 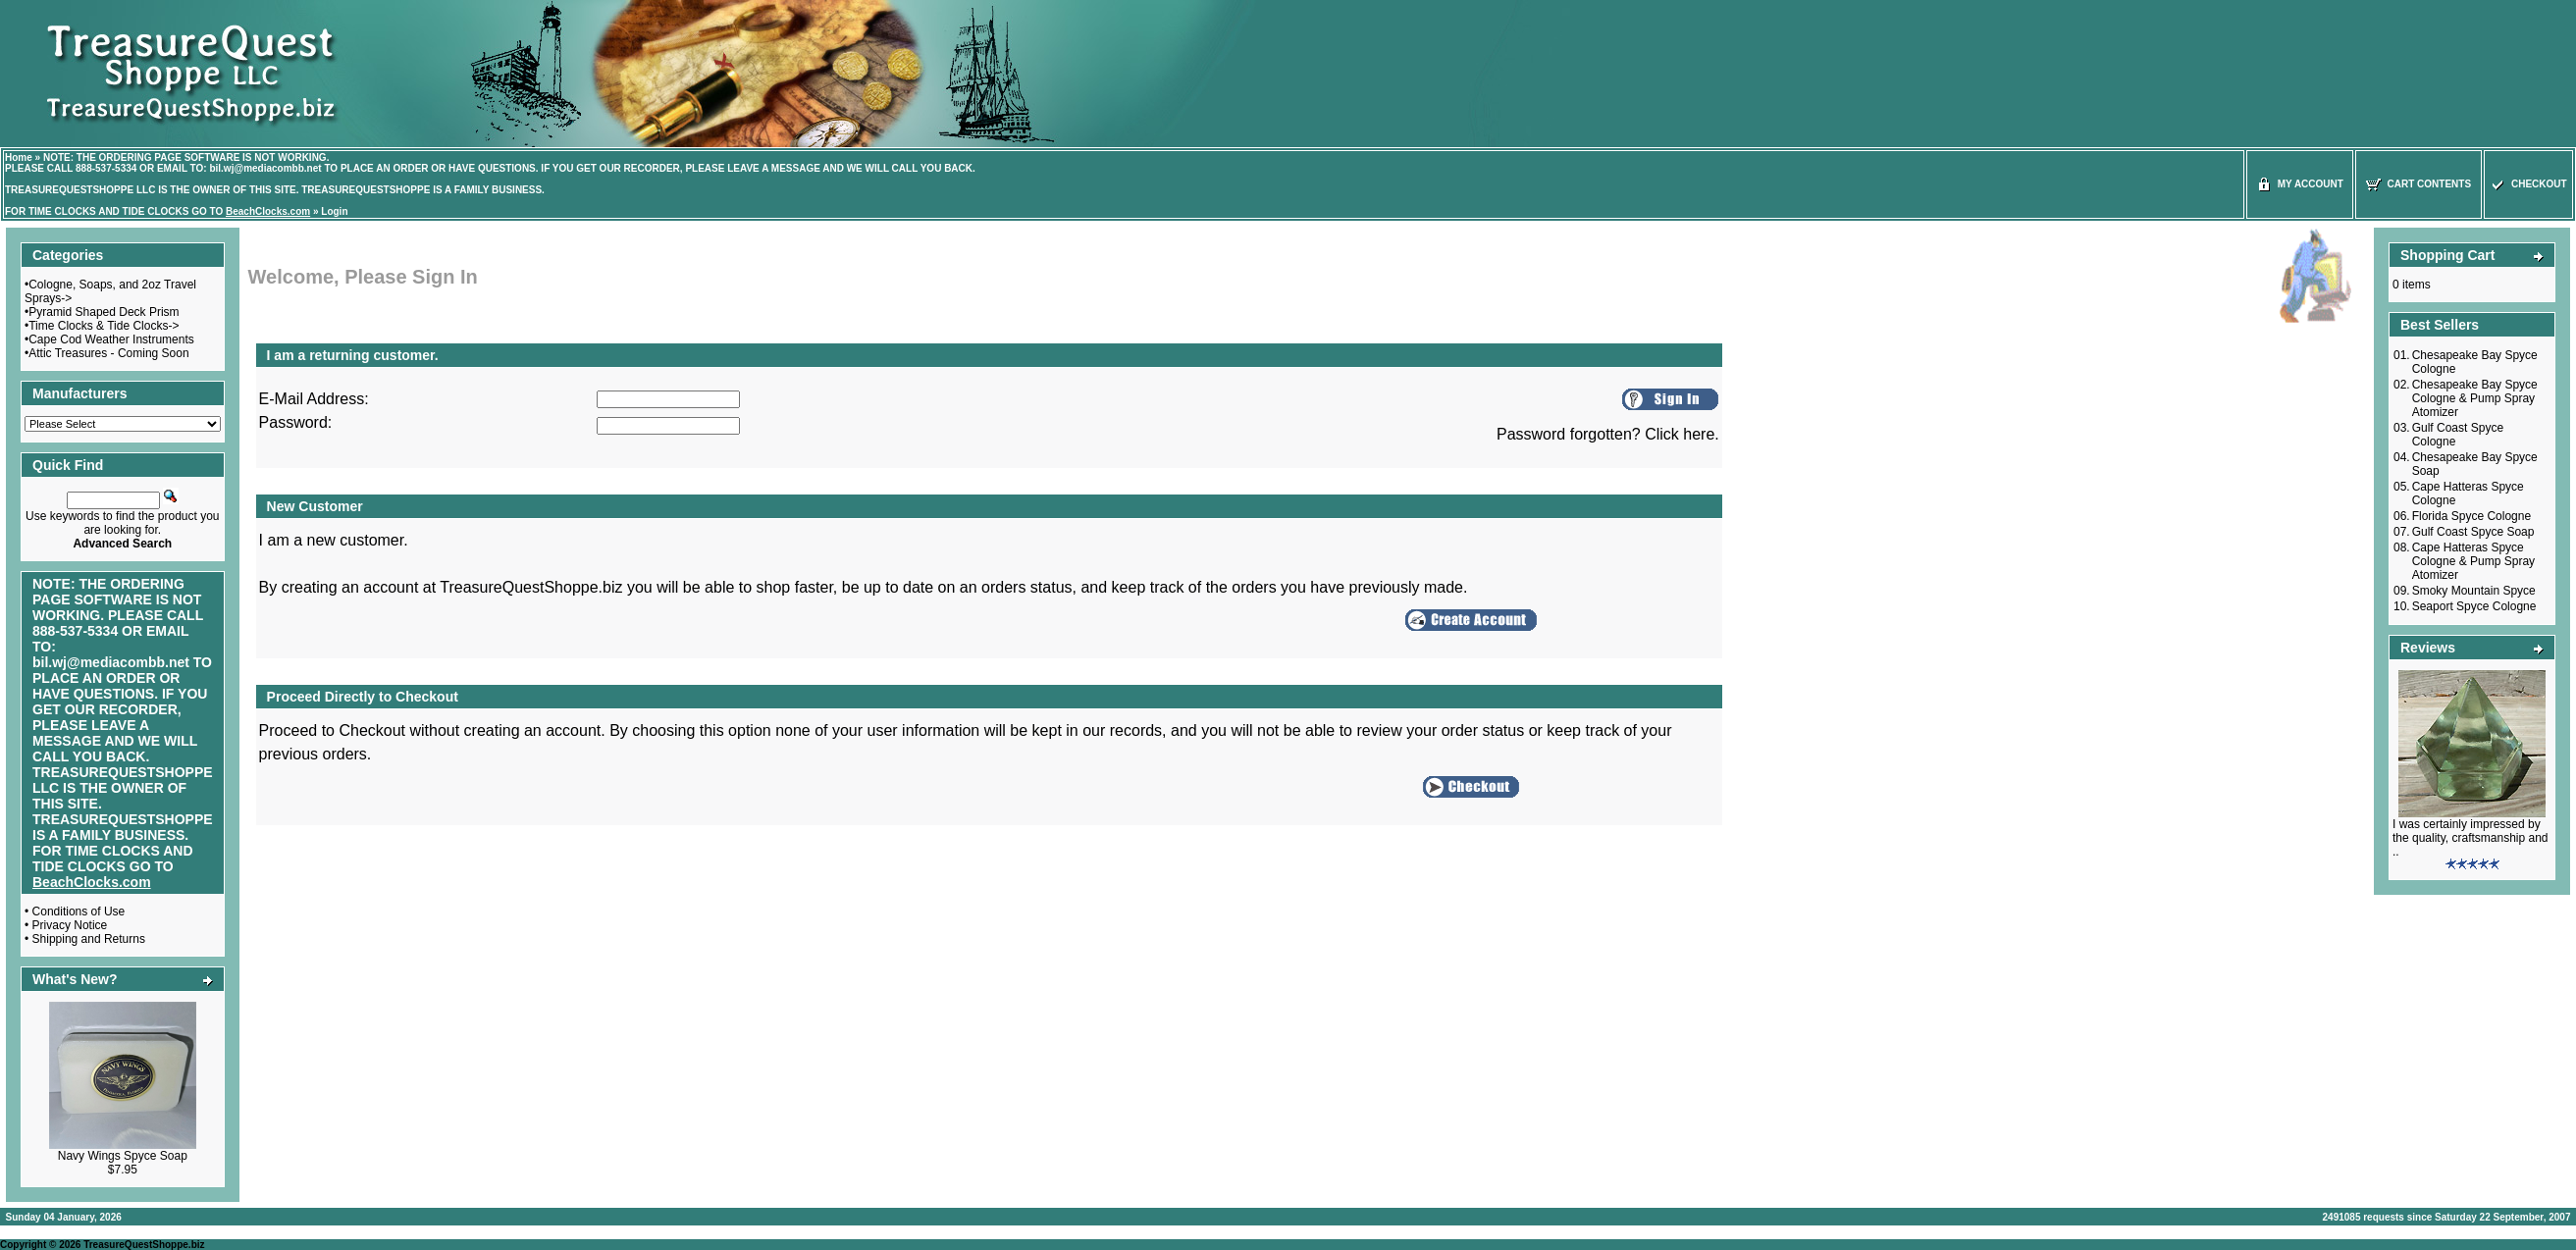 What do you see at coordinates (2474, 591) in the screenshot?
I see `Smoky Mountain Spyce` at bounding box center [2474, 591].